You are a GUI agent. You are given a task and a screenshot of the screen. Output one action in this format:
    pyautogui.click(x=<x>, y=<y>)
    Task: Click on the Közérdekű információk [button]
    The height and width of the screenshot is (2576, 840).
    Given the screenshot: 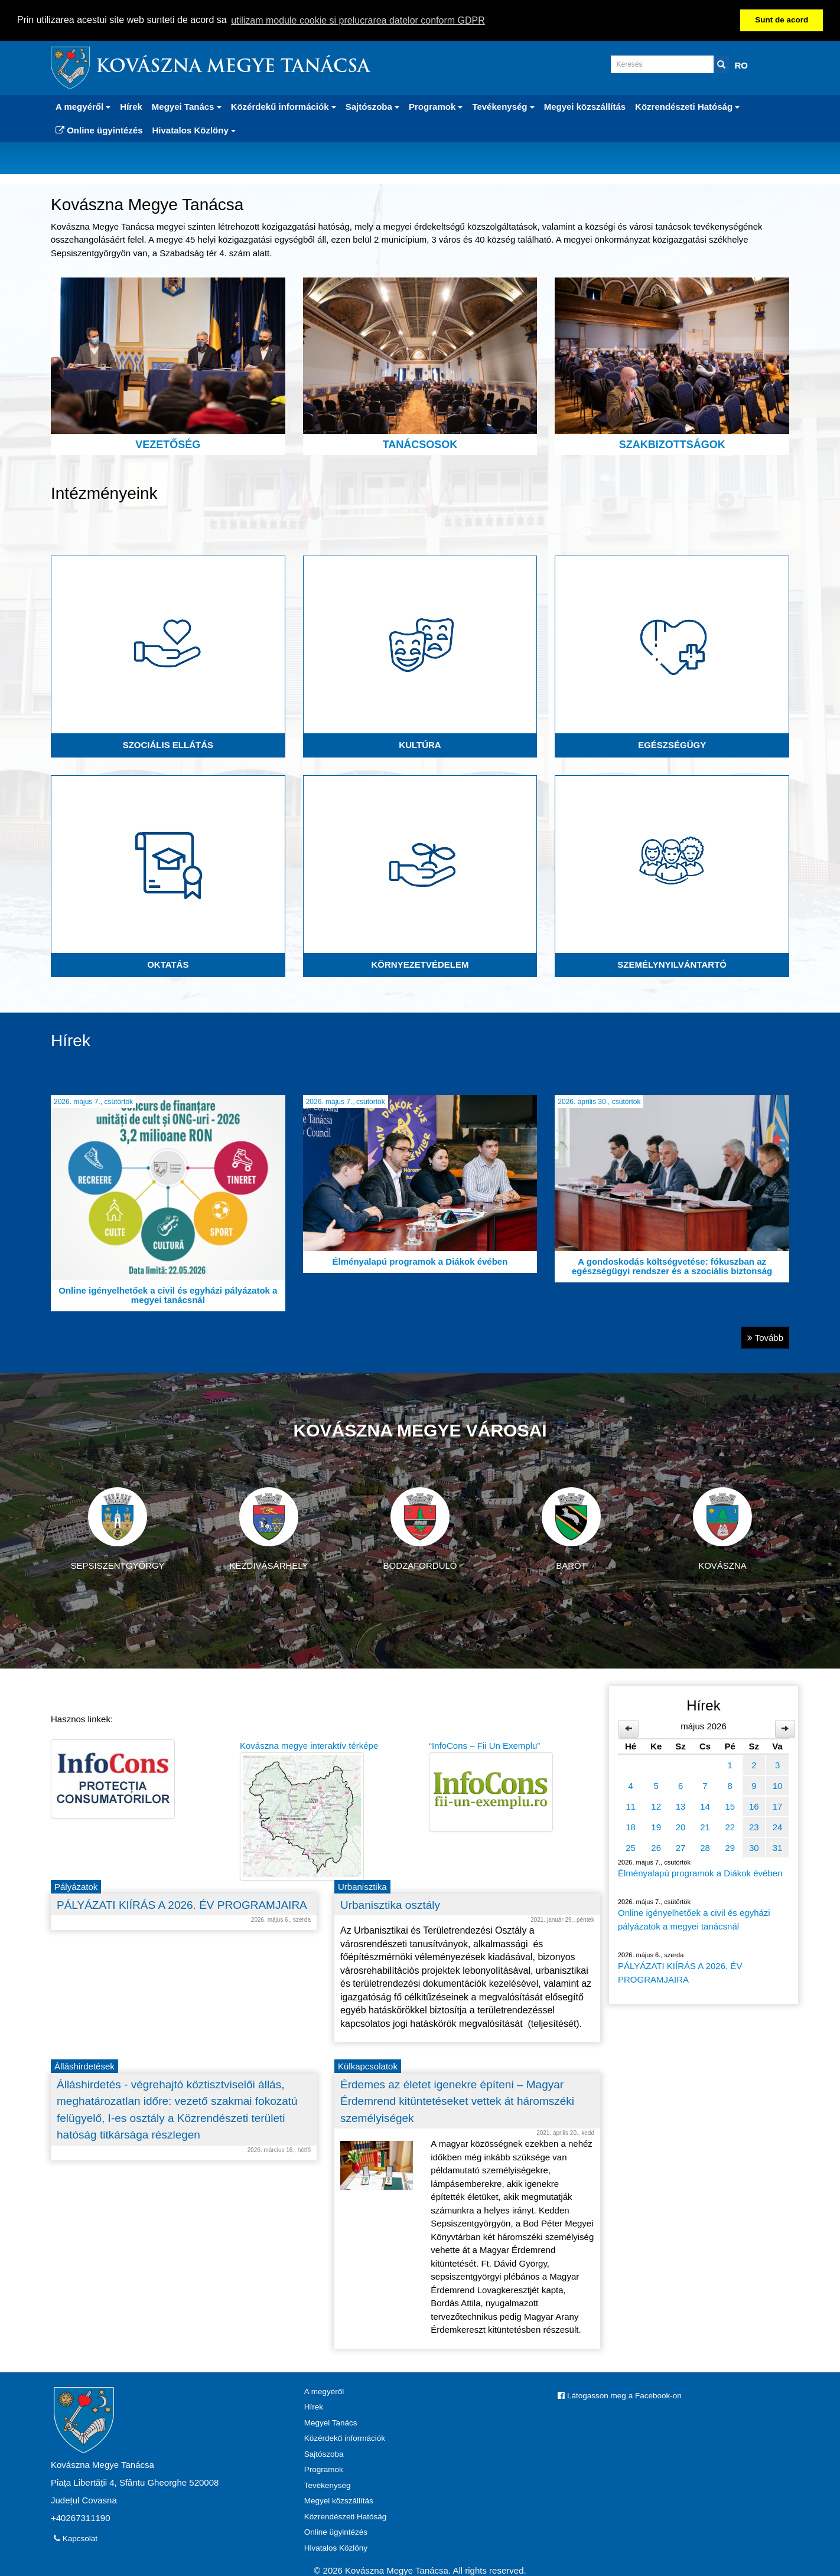 What is the action you would take?
    pyautogui.click(x=283, y=107)
    